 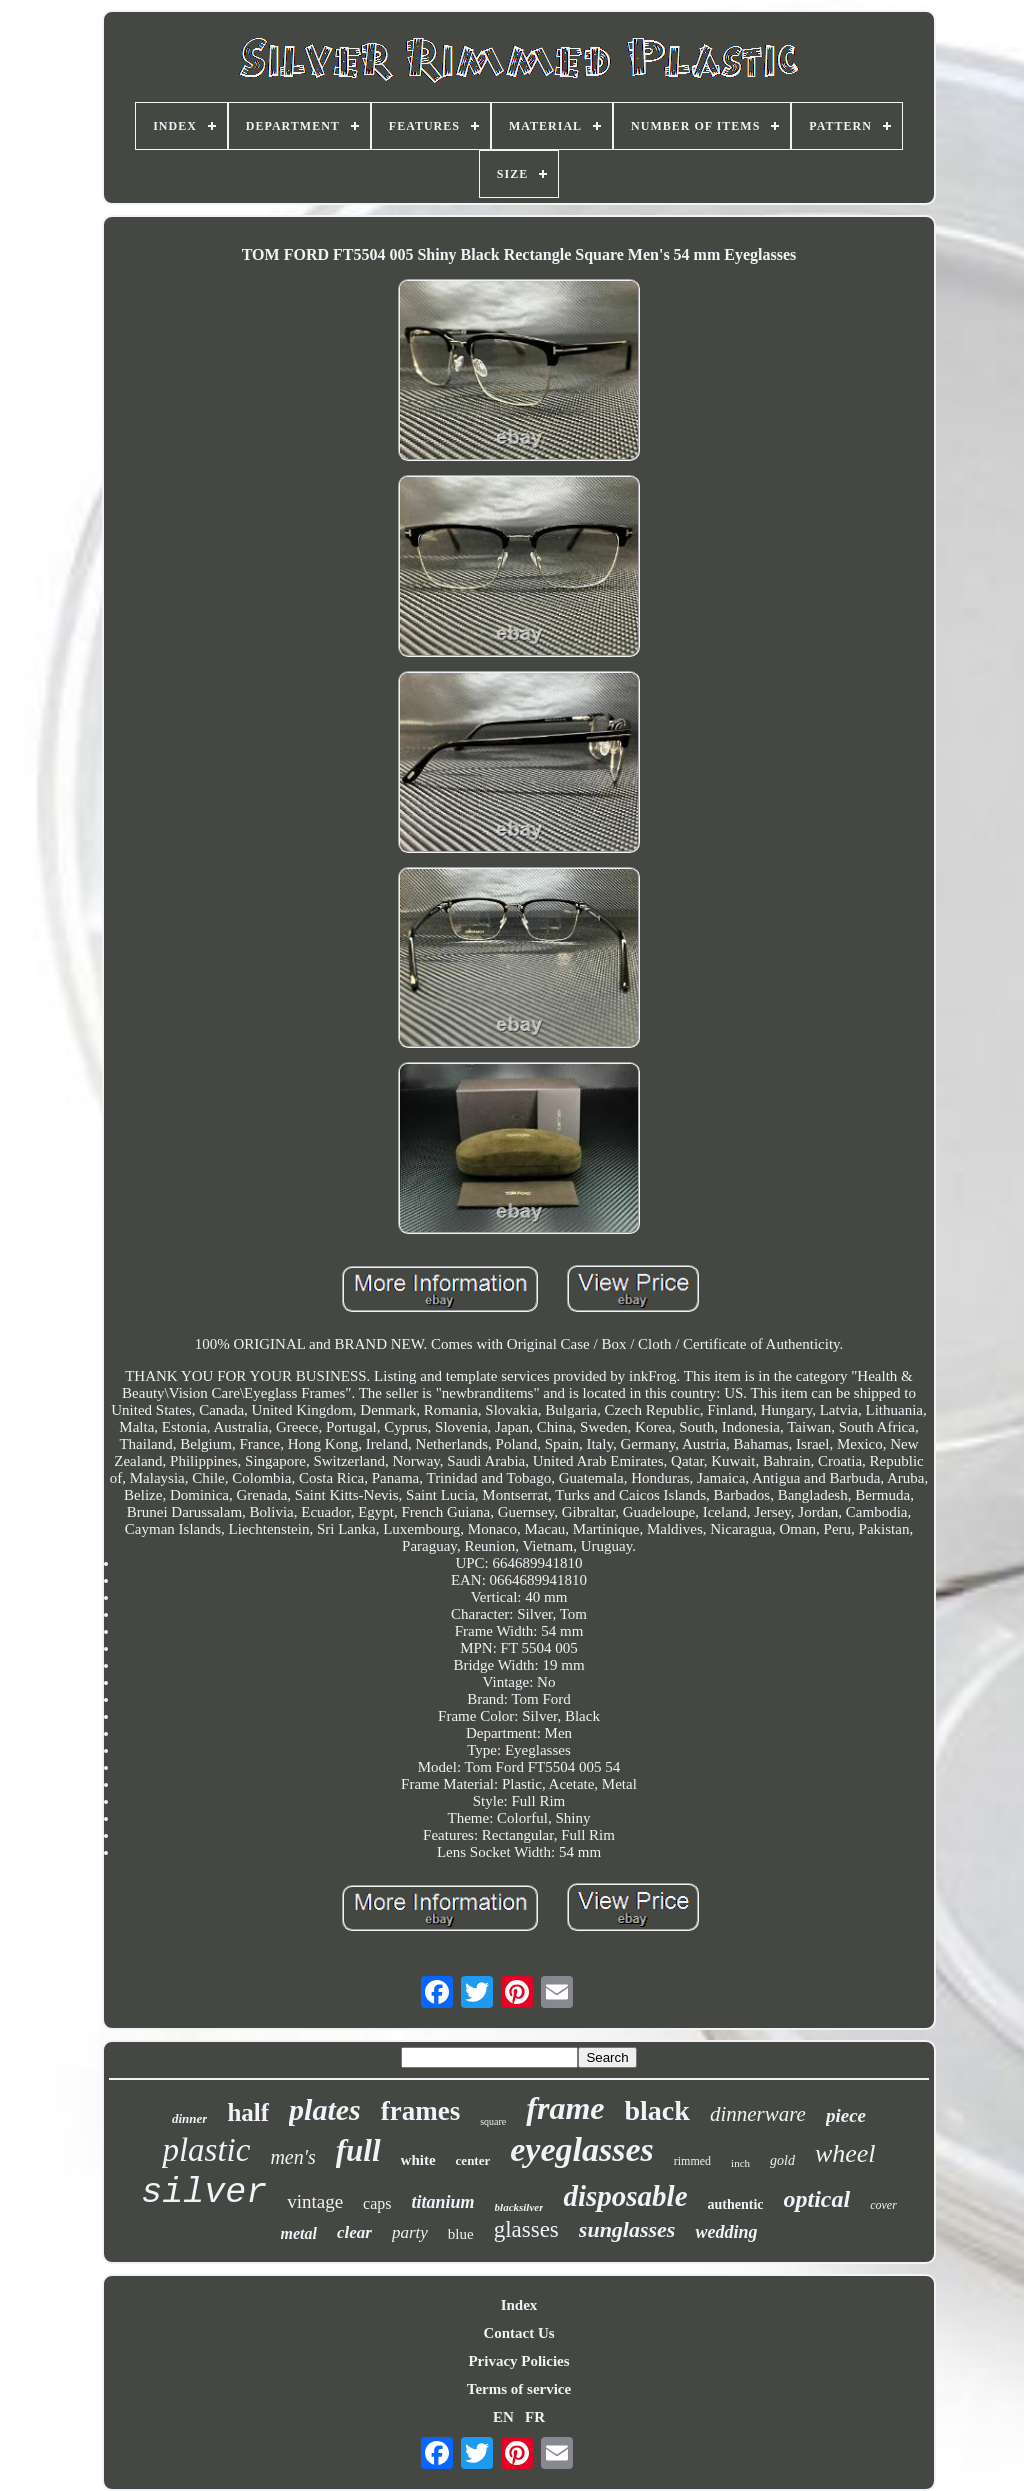 What do you see at coordinates (582, 2149) in the screenshot?
I see `eyeglasses` at bounding box center [582, 2149].